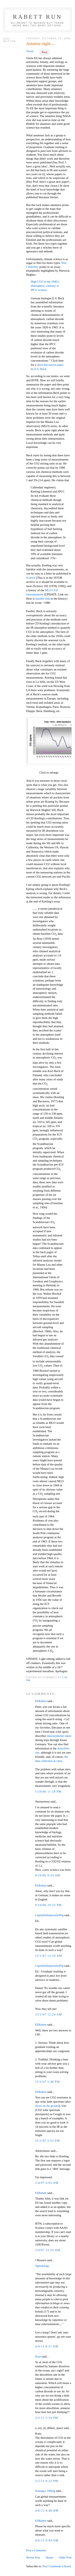 This screenshot has width=75, height=2576. Describe the element at coordinates (41, 43) in the screenshot. I see `Amateur night.....` at that location.